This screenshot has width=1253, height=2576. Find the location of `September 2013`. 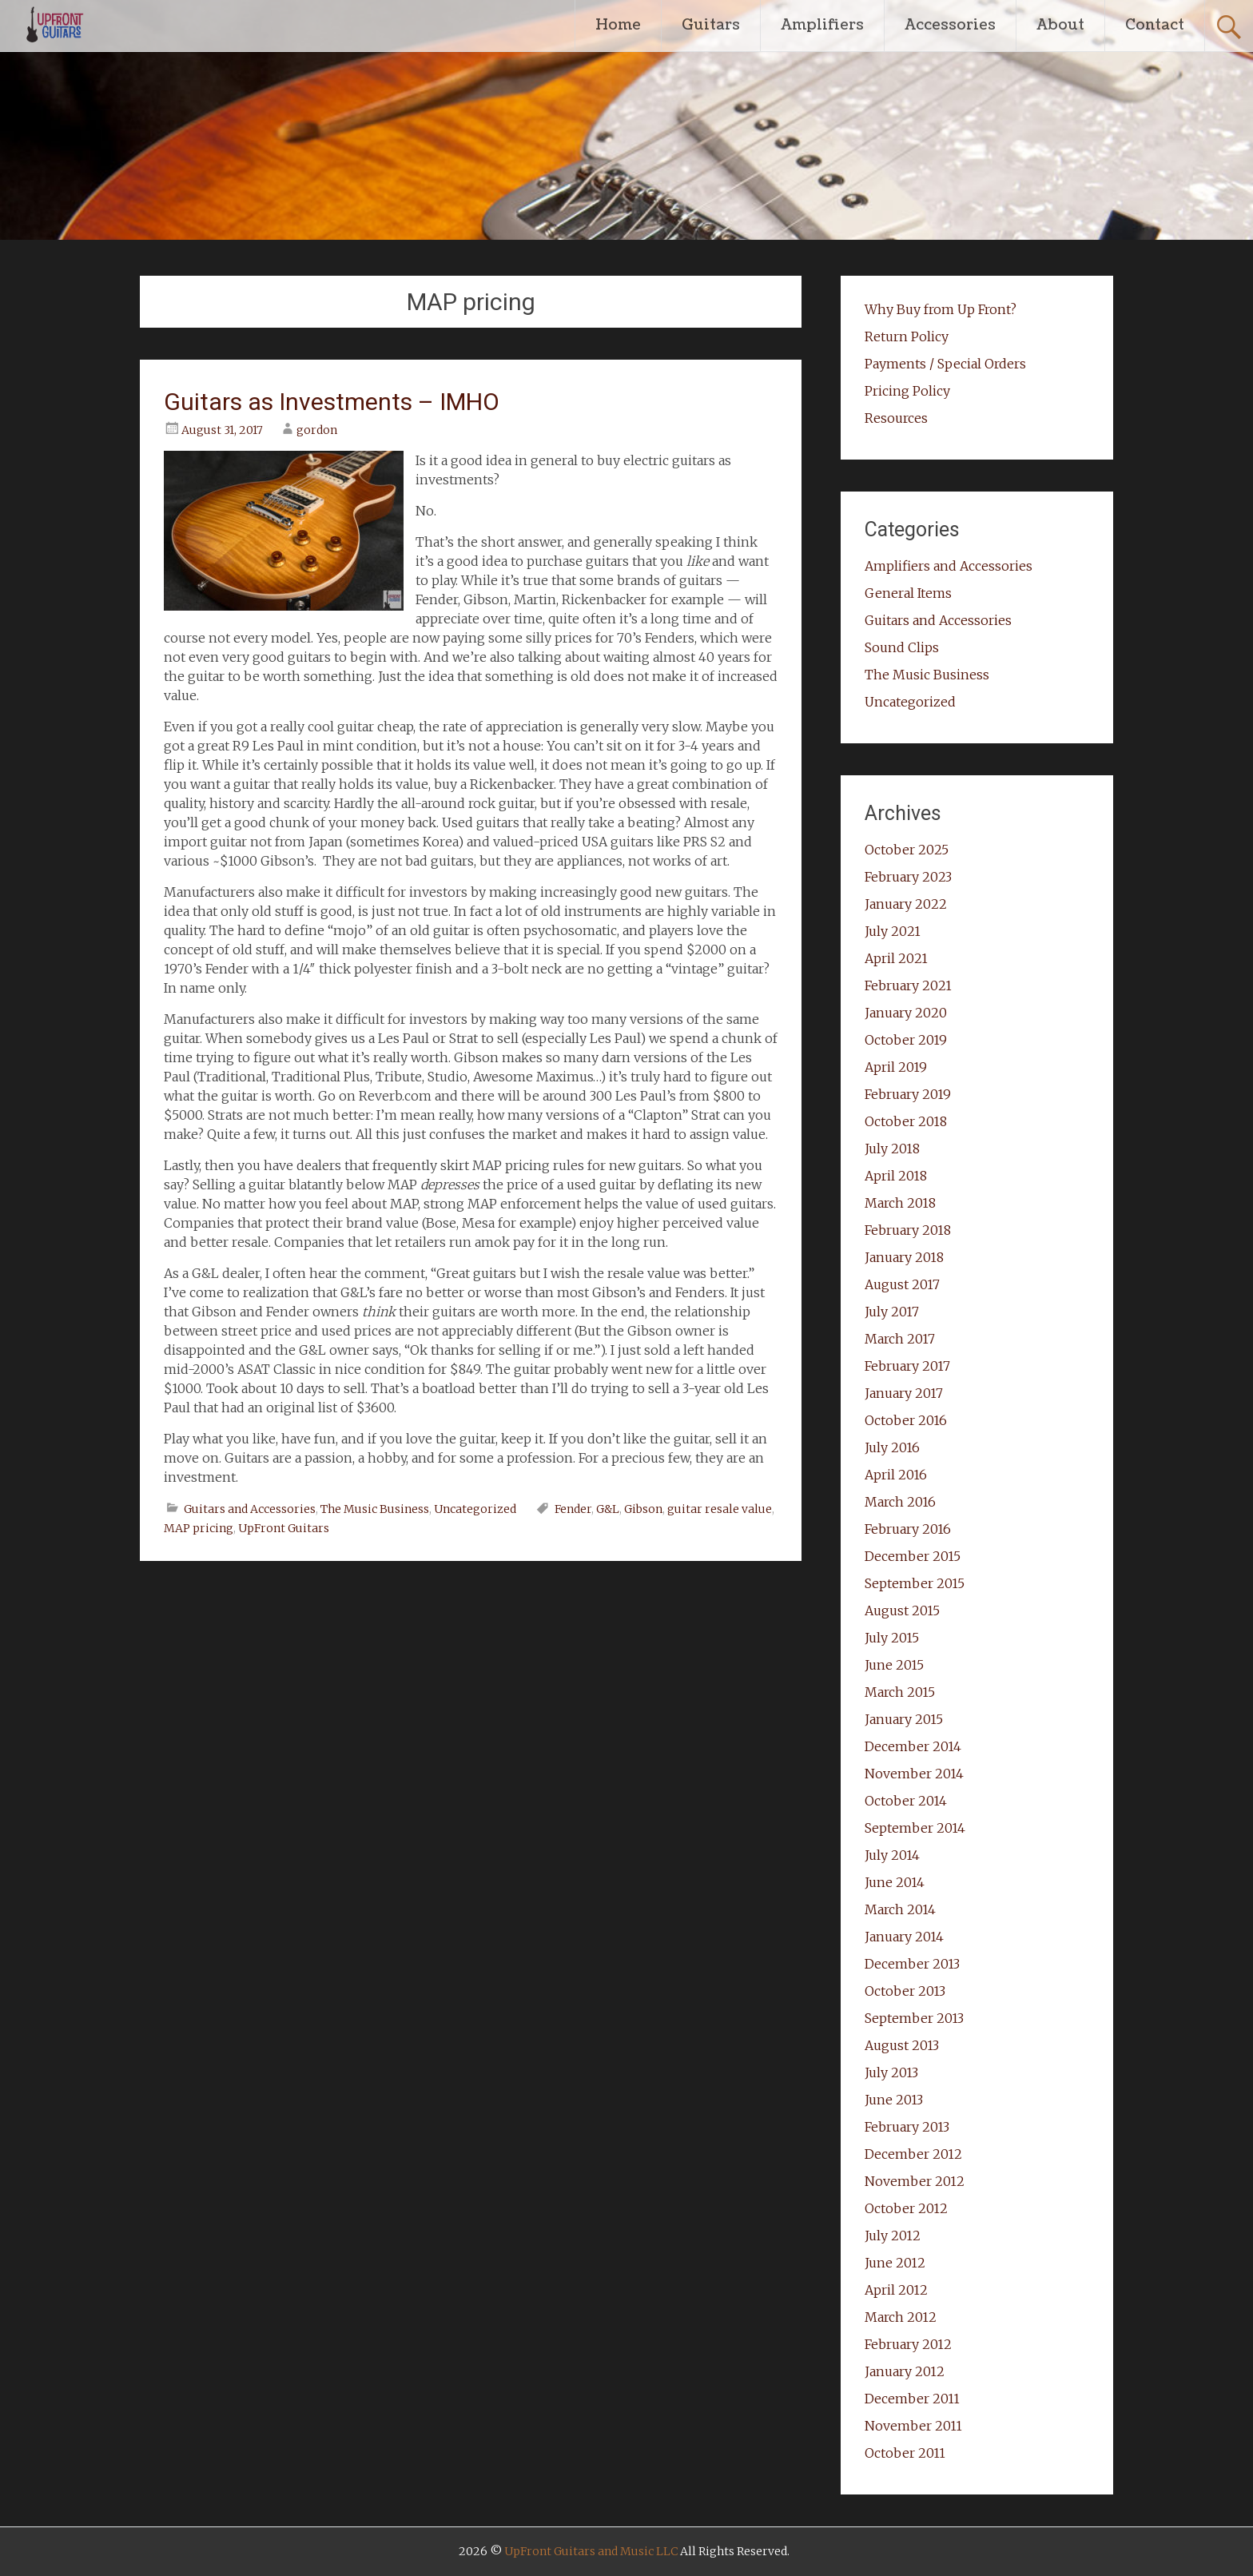

September 2013 is located at coordinates (914, 2018).